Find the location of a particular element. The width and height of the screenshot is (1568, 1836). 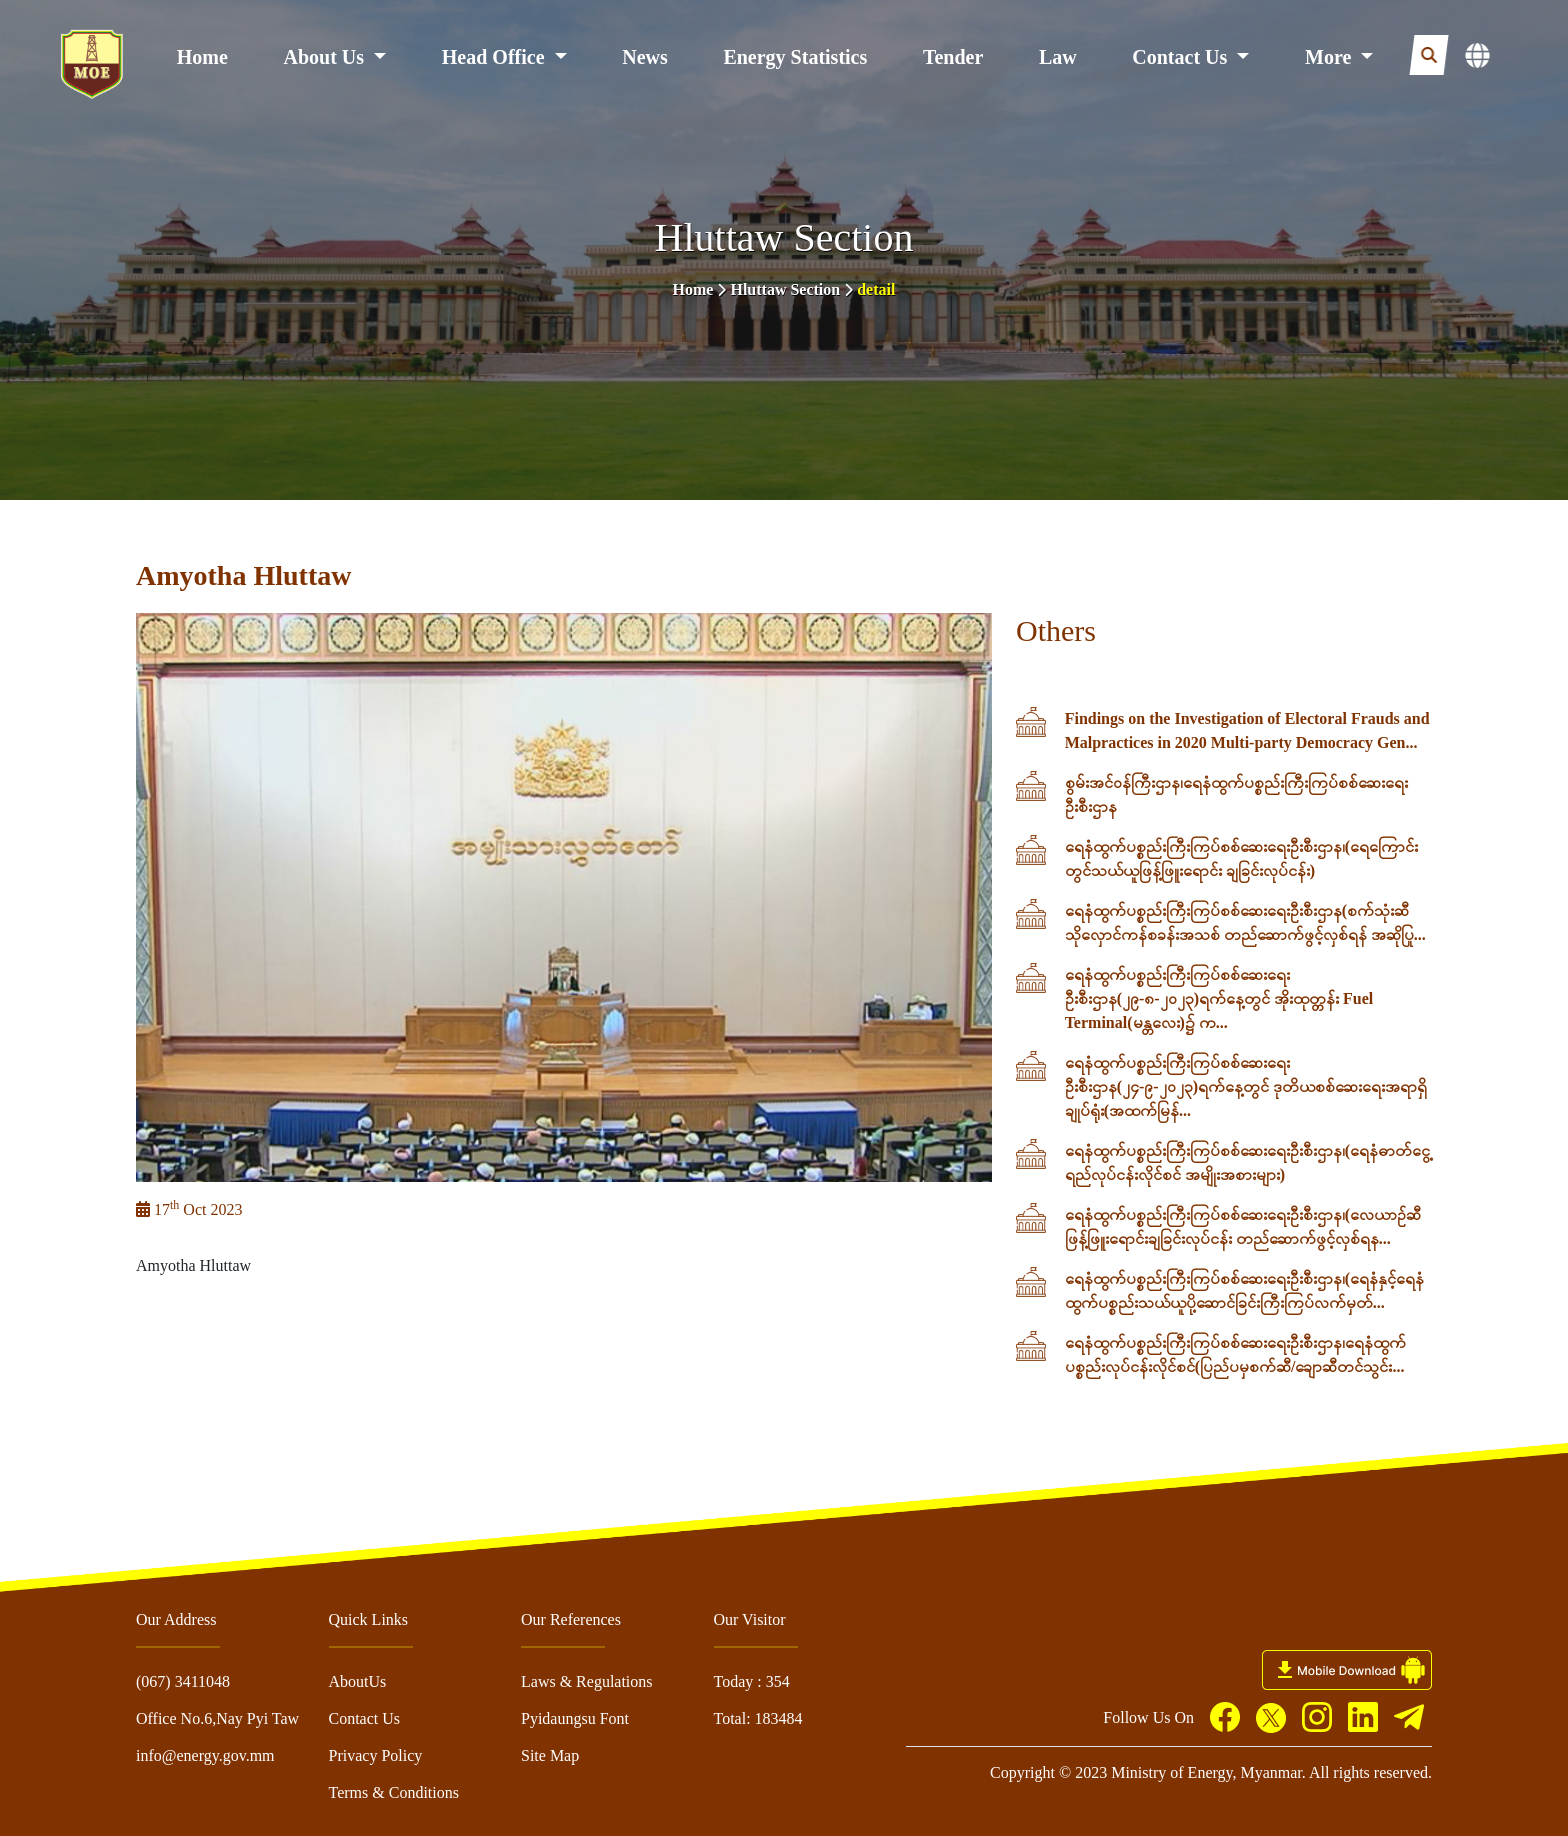

(067) 3411048 is located at coordinates (183, 1681).